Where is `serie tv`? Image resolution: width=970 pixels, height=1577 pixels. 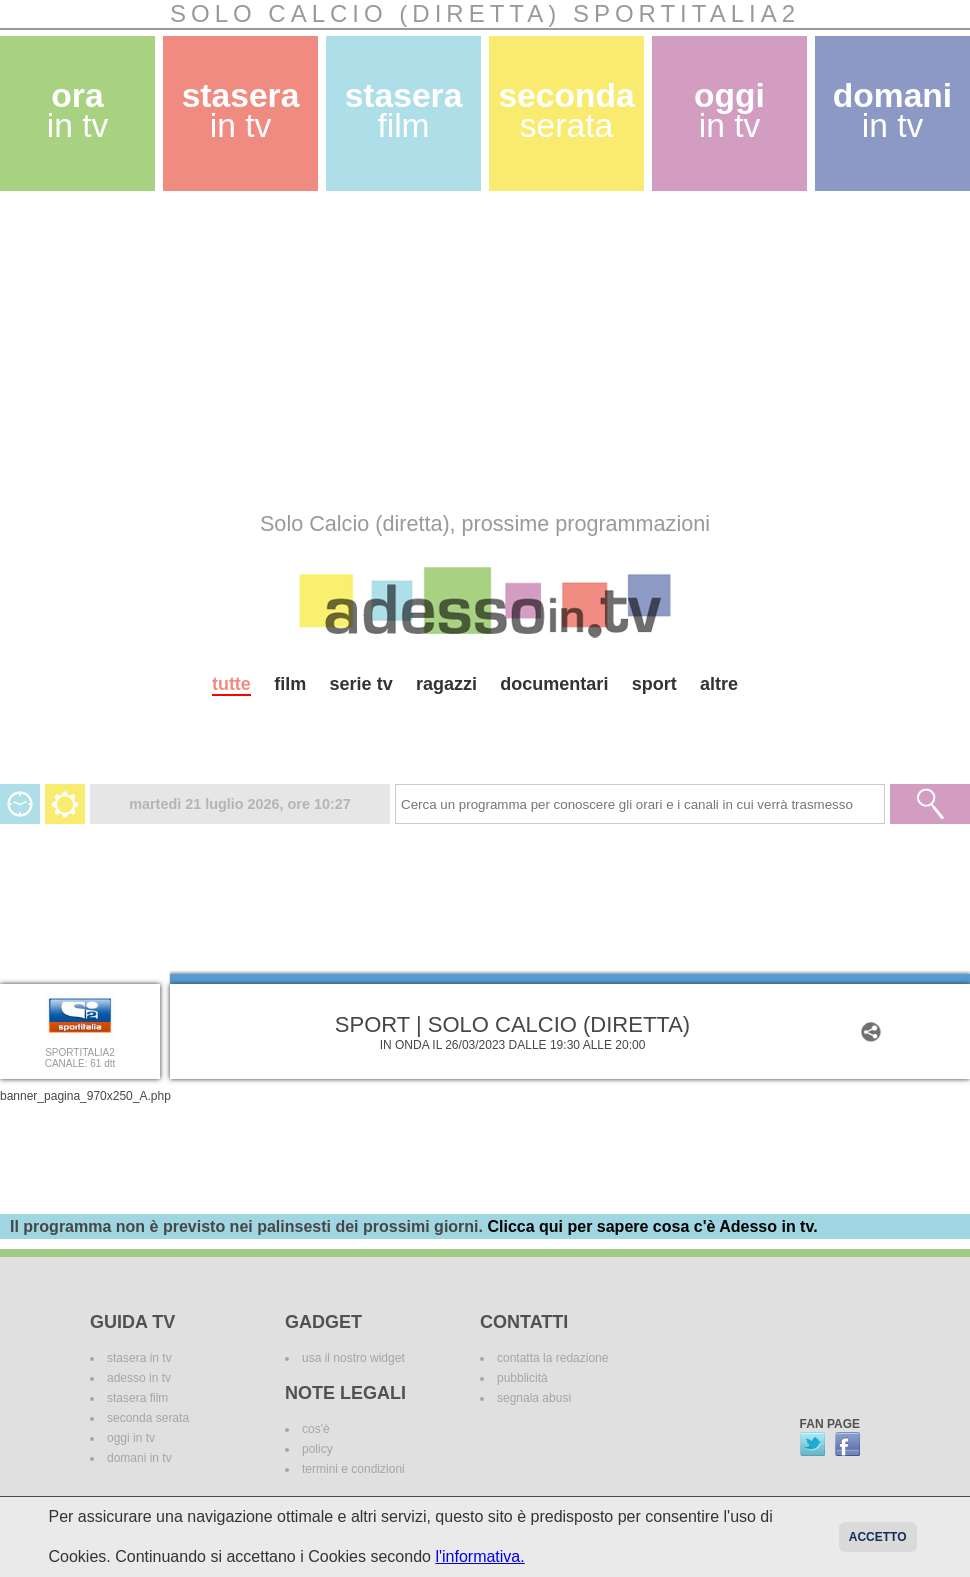 serie tv is located at coordinates (361, 684).